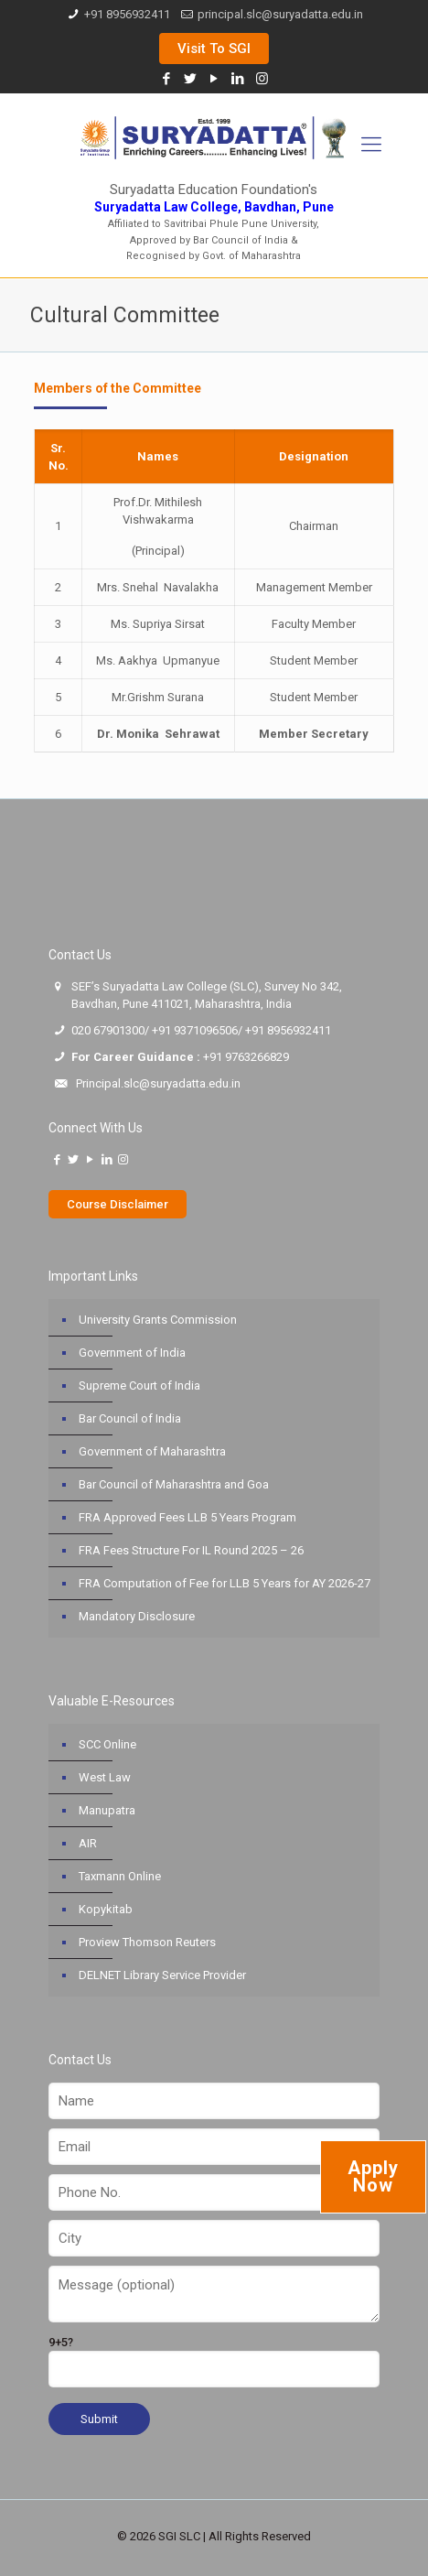  Describe the element at coordinates (132, 1352) in the screenshot. I see `Government of India` at that location.